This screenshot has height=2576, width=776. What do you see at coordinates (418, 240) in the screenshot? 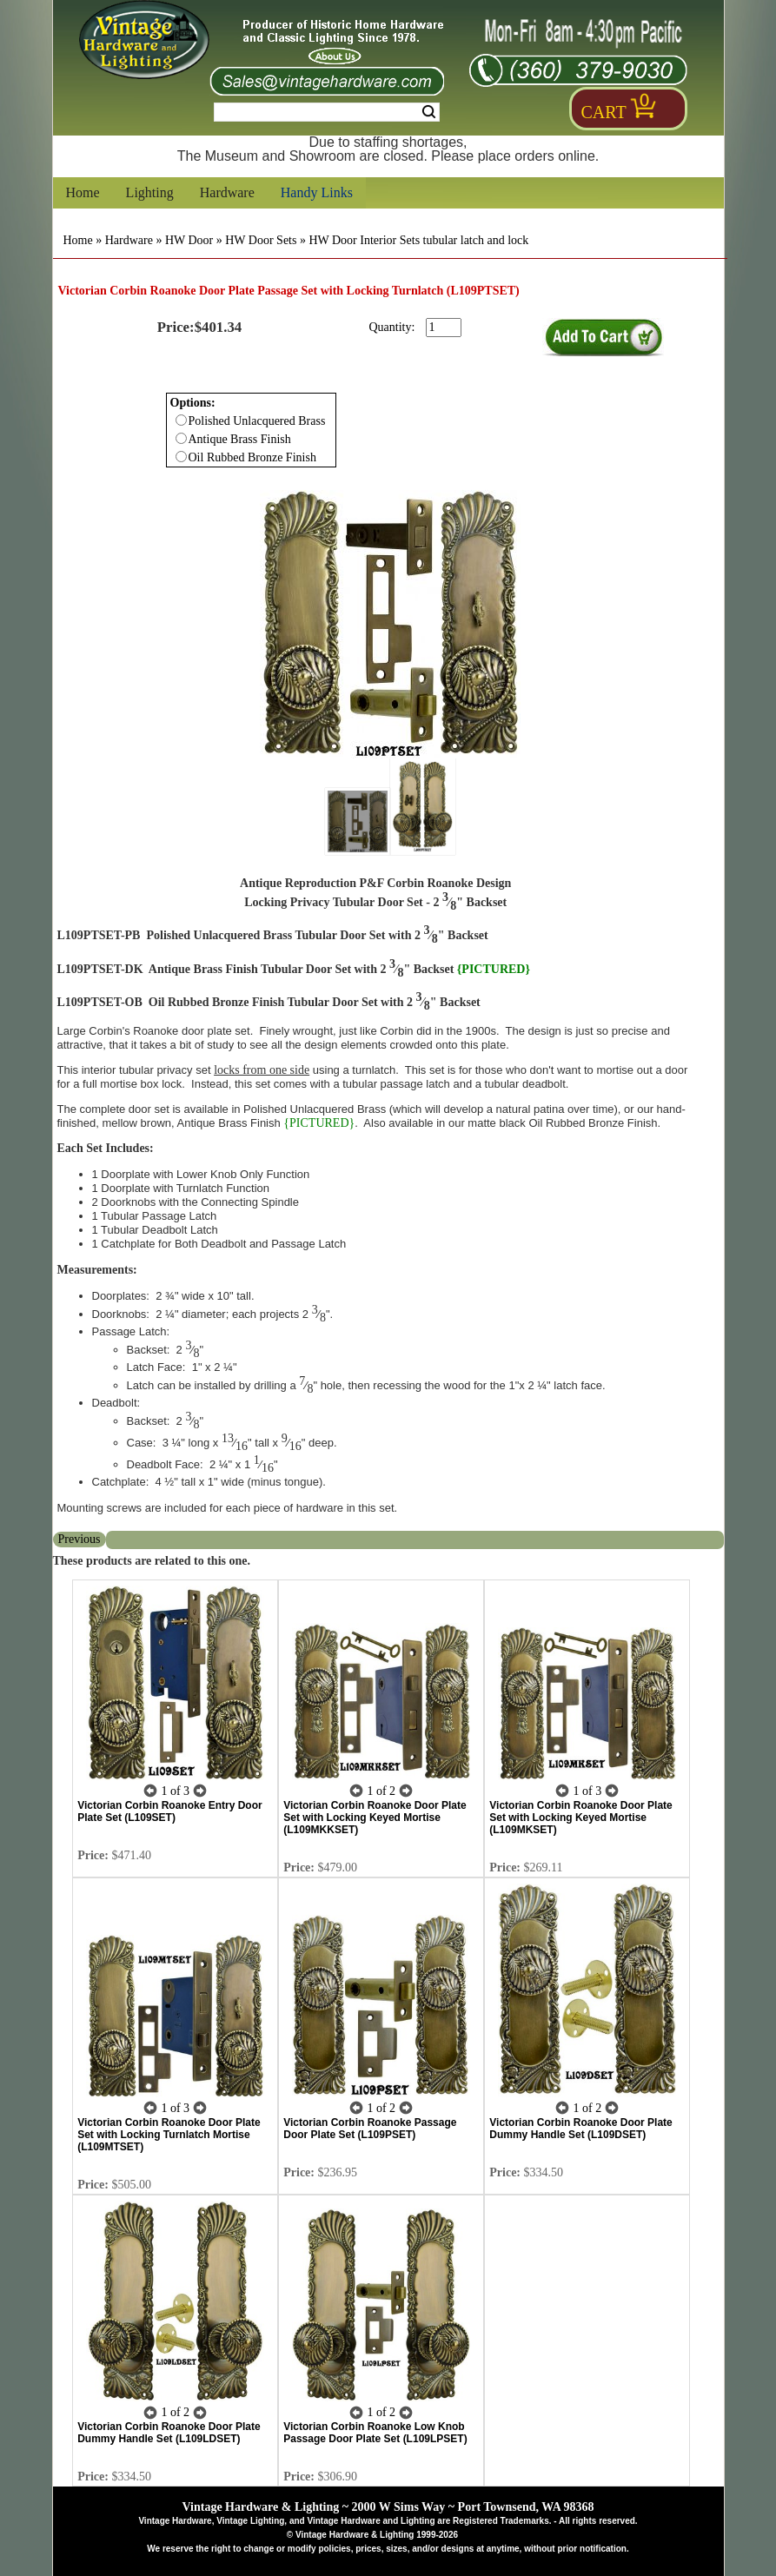
I see `HW Door Interior Sets tubular latch and lock` at bounding box center [418, 240].